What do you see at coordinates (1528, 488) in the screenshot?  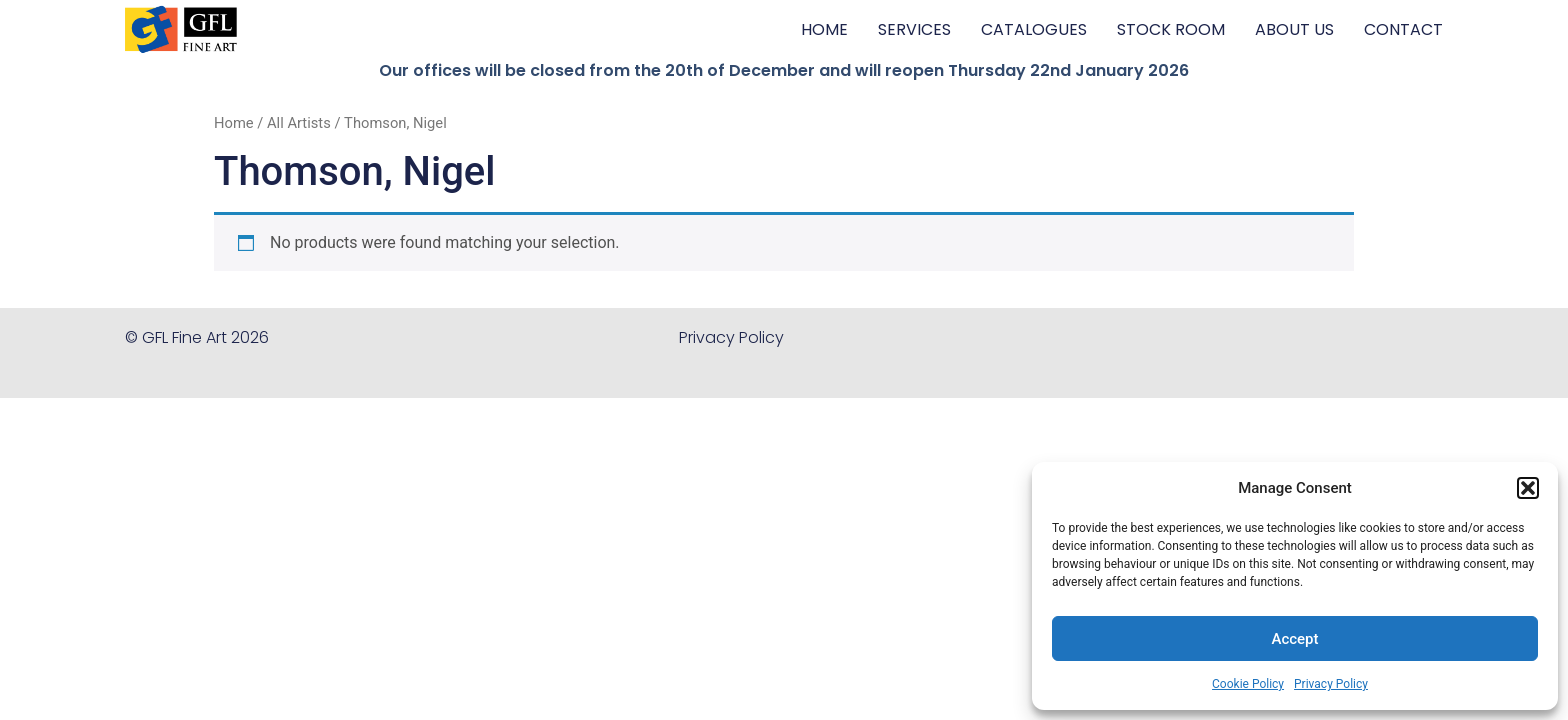 I see `[button]` at bounding box center [1528, 488].